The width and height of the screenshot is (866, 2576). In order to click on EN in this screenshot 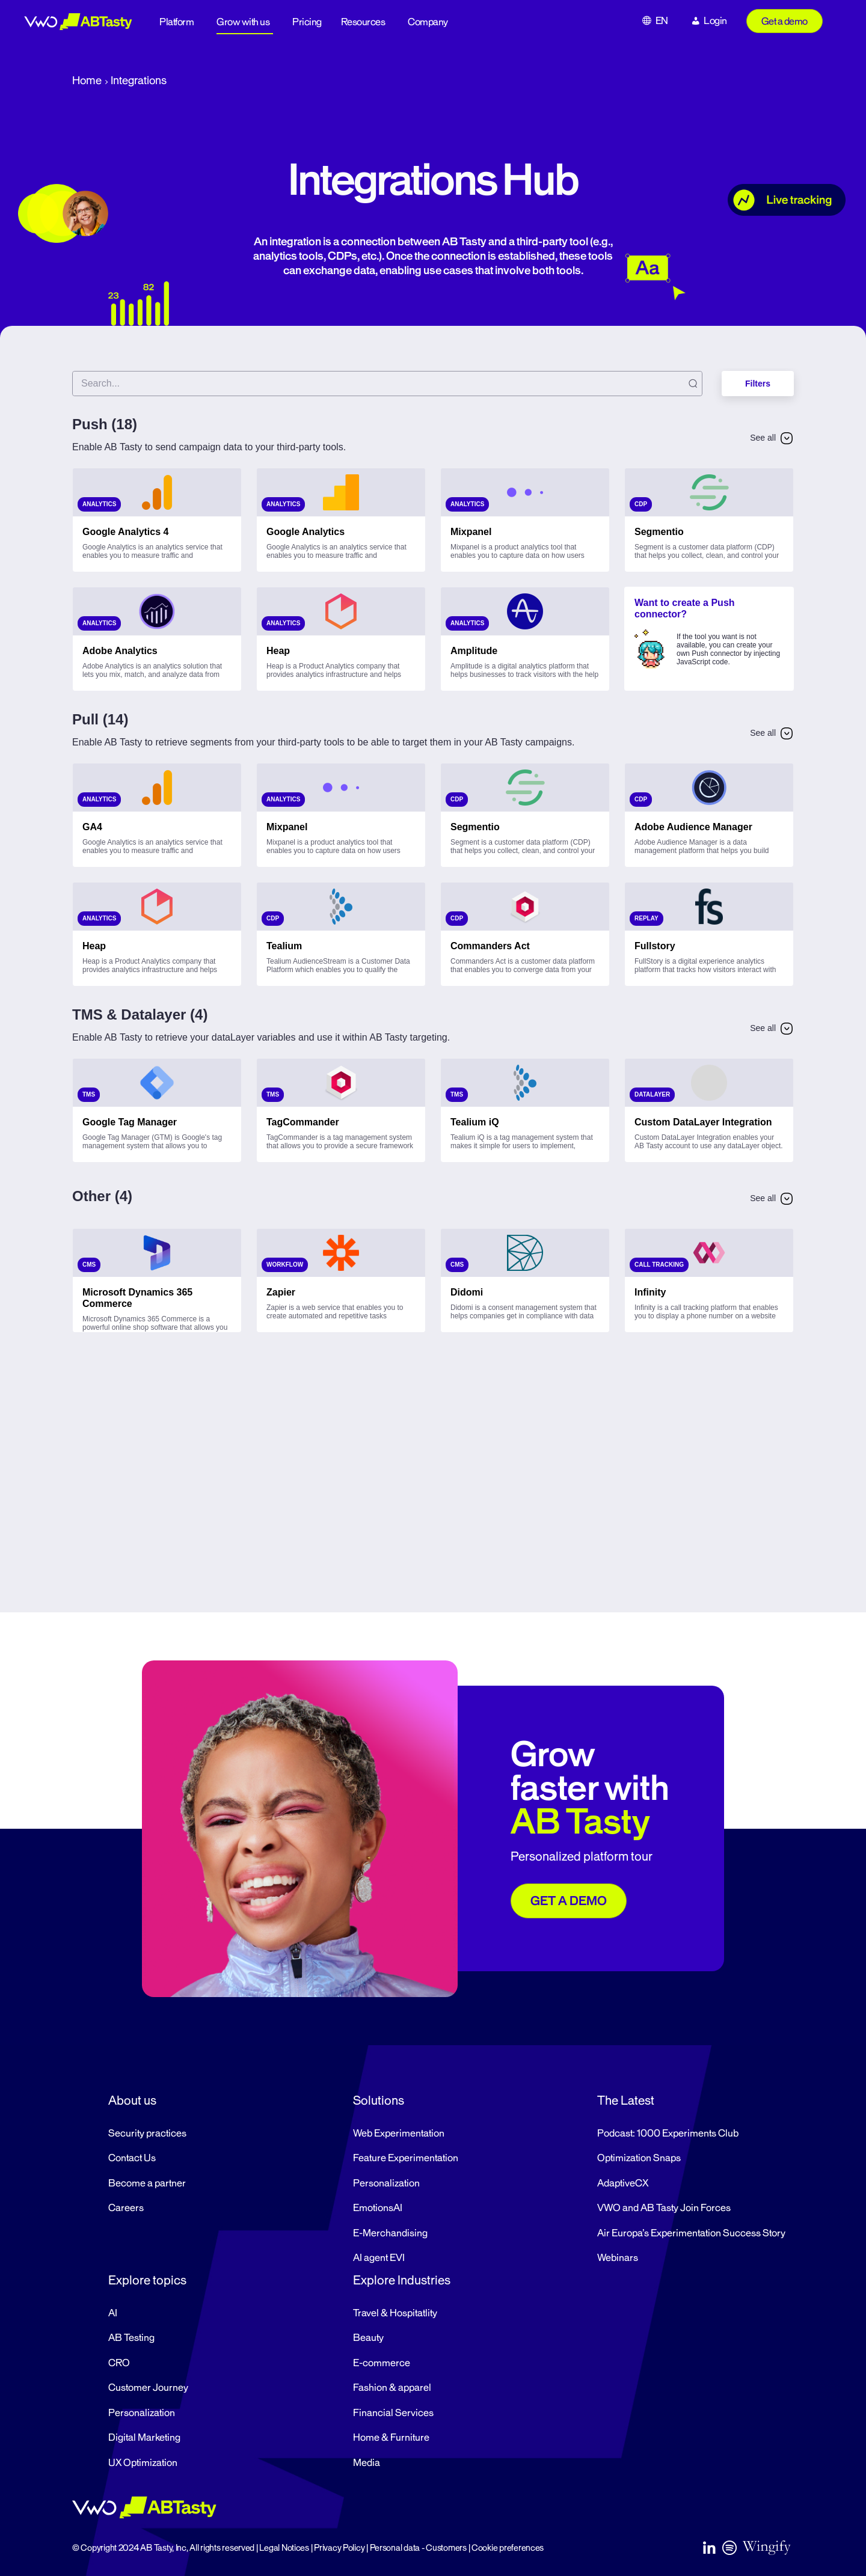, I will do `click(662, 21)`.